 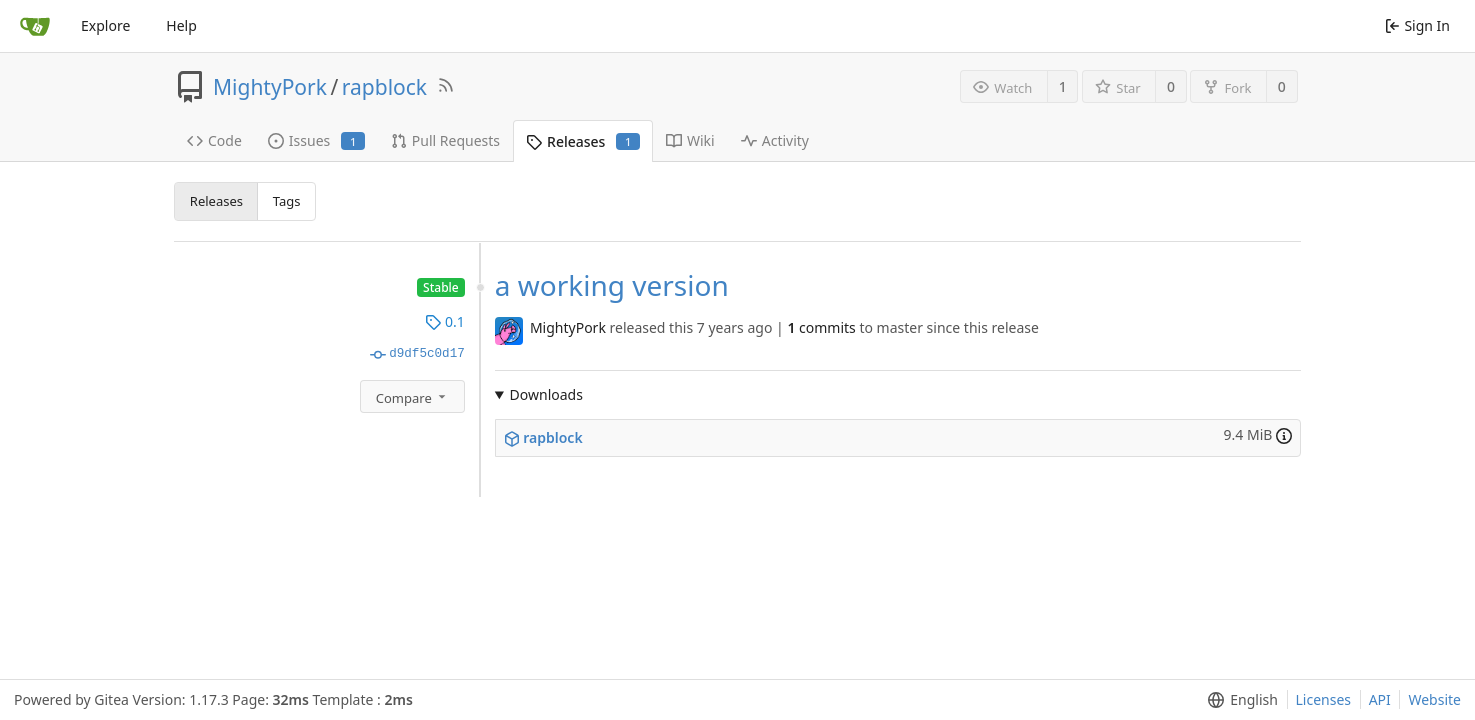 I want to click on Licenses, so click(x=1324, y=699).